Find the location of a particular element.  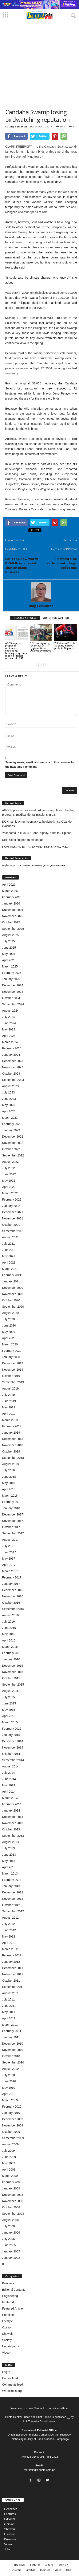

August 2015 is located at coordinates (10, 1690).